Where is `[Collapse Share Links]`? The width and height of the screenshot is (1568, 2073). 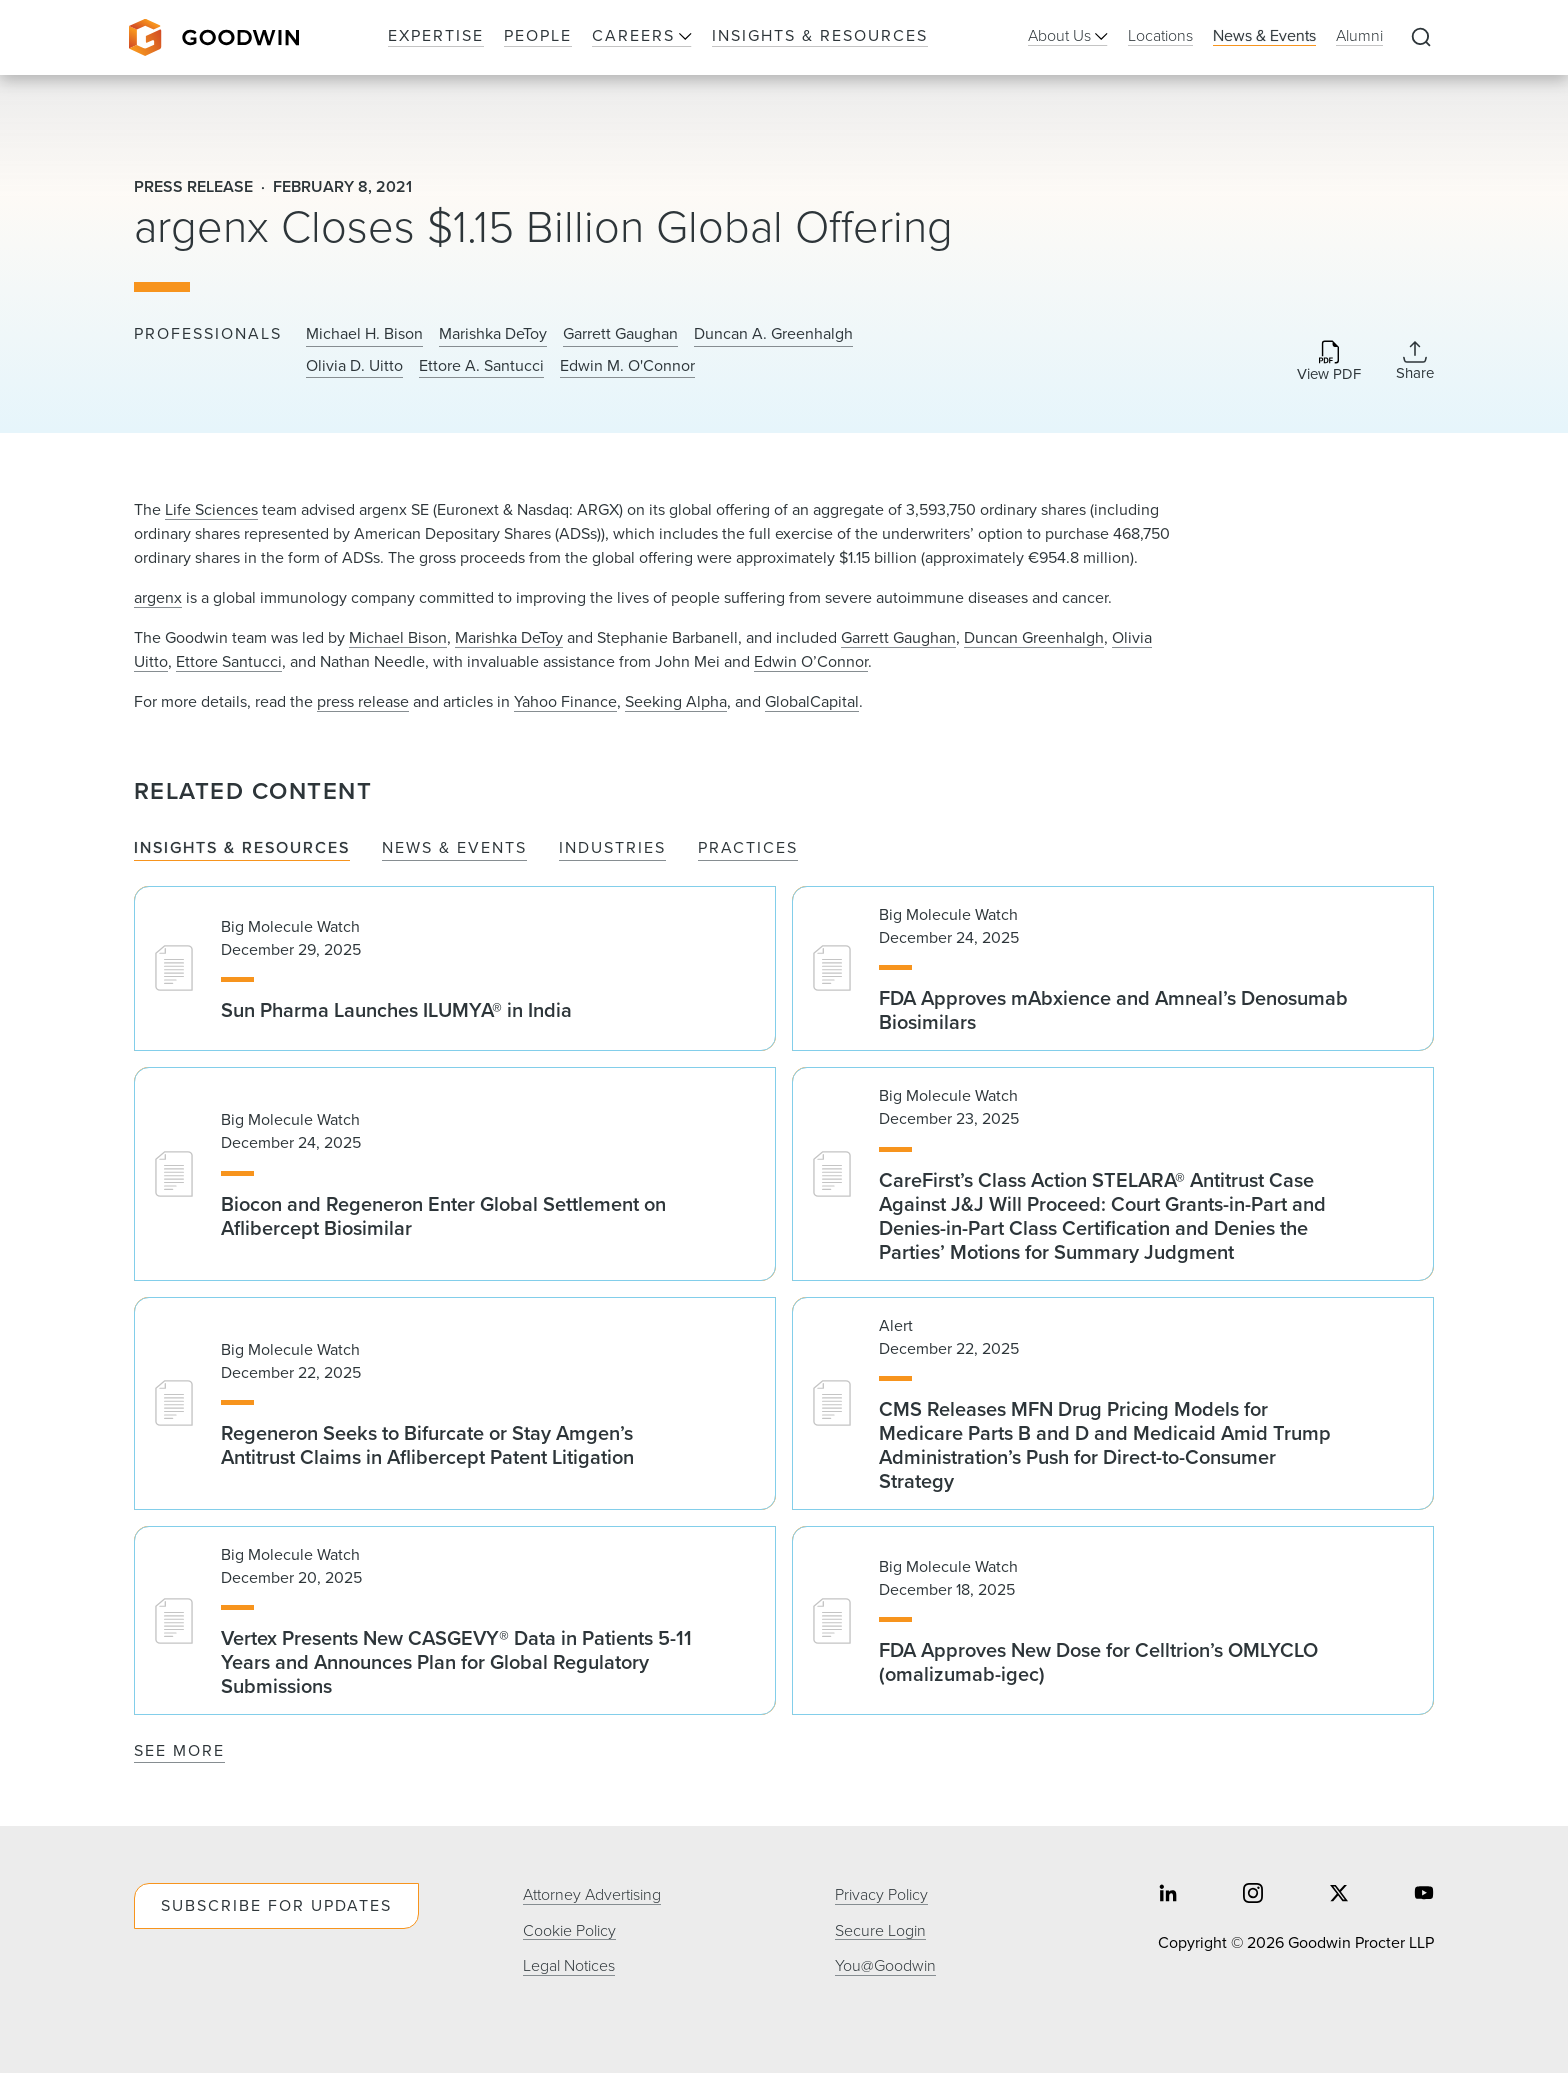
[Collapse Share Links] is located at coordinates (1415, 361).